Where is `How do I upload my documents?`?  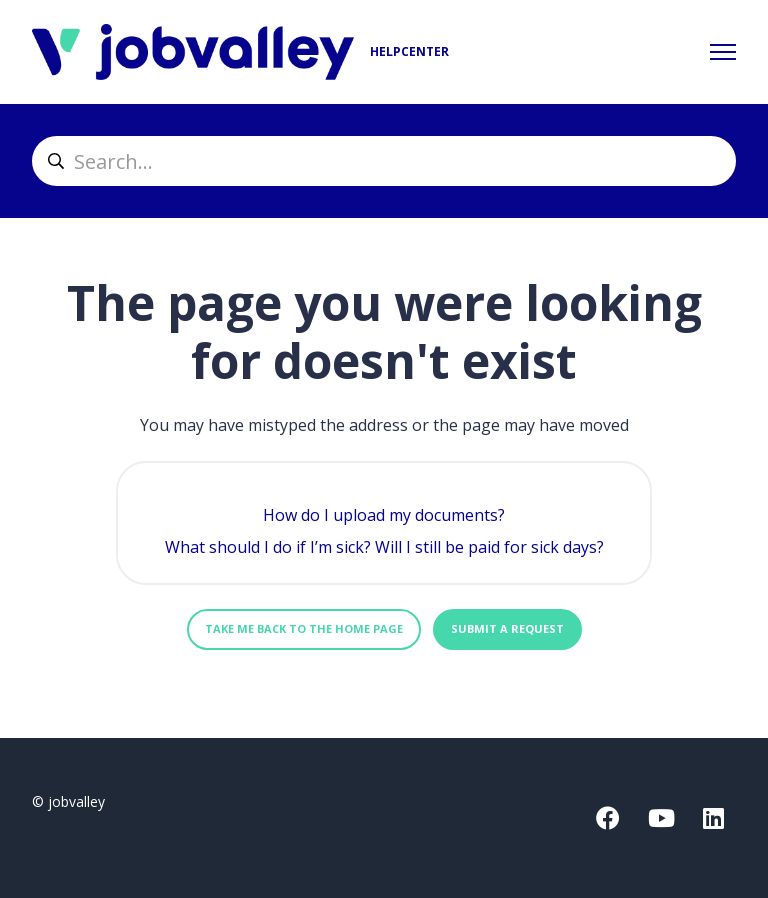
How do I upload my documents? is located at coordinates (384, 515).